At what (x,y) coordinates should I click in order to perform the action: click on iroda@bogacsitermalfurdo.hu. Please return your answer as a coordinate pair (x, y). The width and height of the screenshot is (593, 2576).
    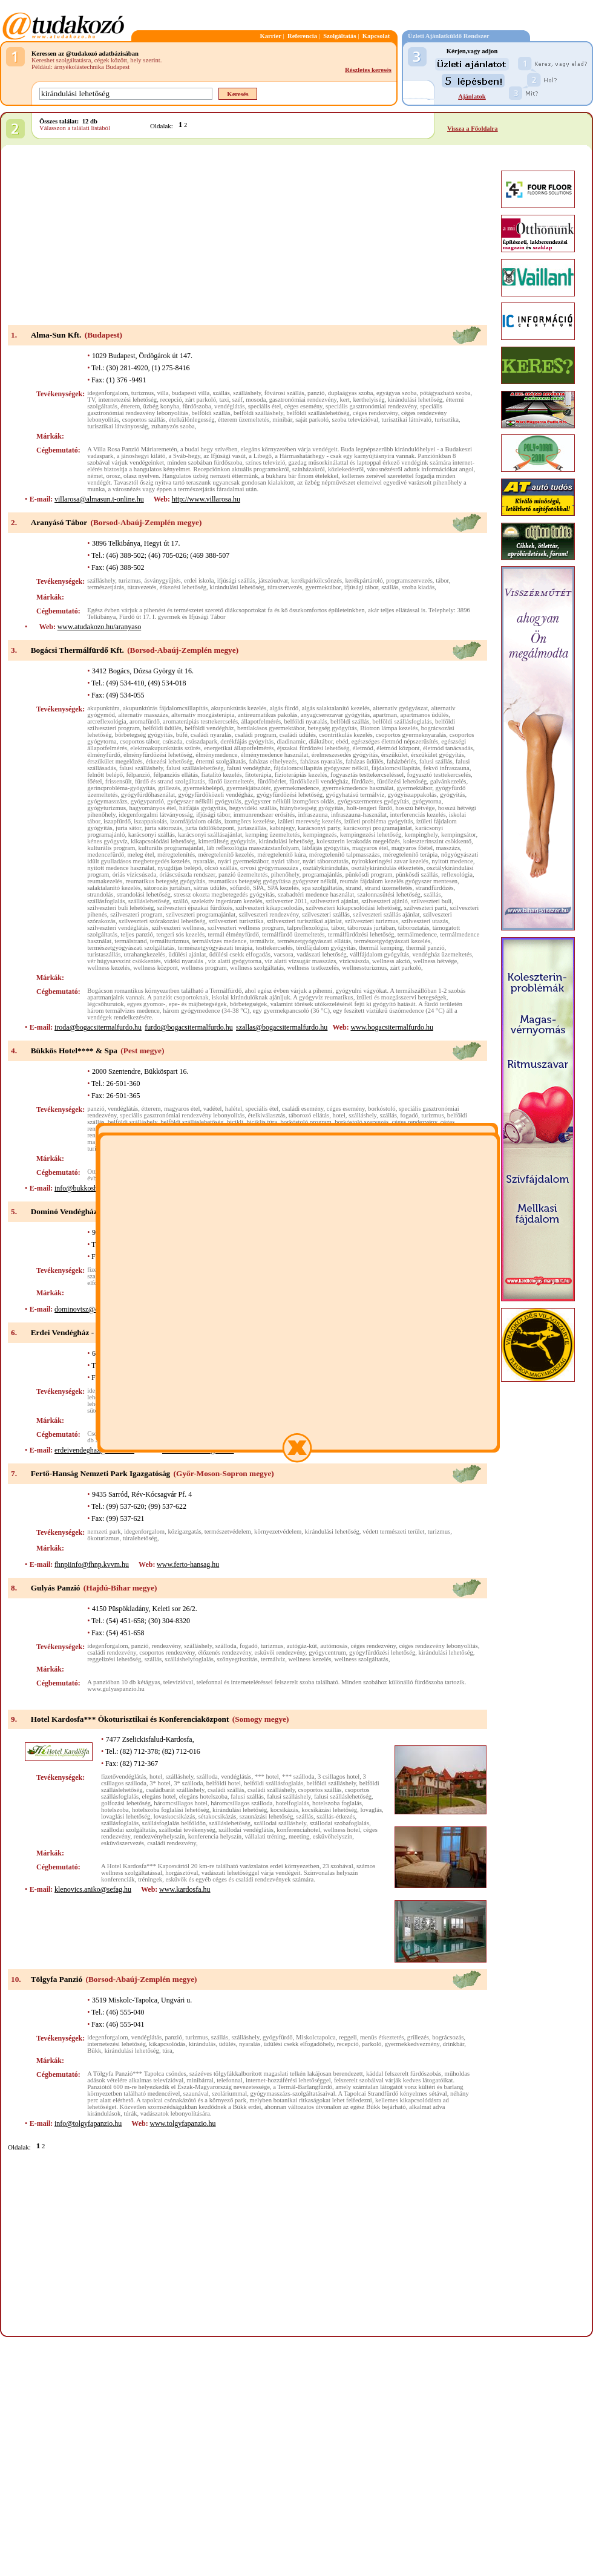
    Looking at the image, I should click on (98, 1027).